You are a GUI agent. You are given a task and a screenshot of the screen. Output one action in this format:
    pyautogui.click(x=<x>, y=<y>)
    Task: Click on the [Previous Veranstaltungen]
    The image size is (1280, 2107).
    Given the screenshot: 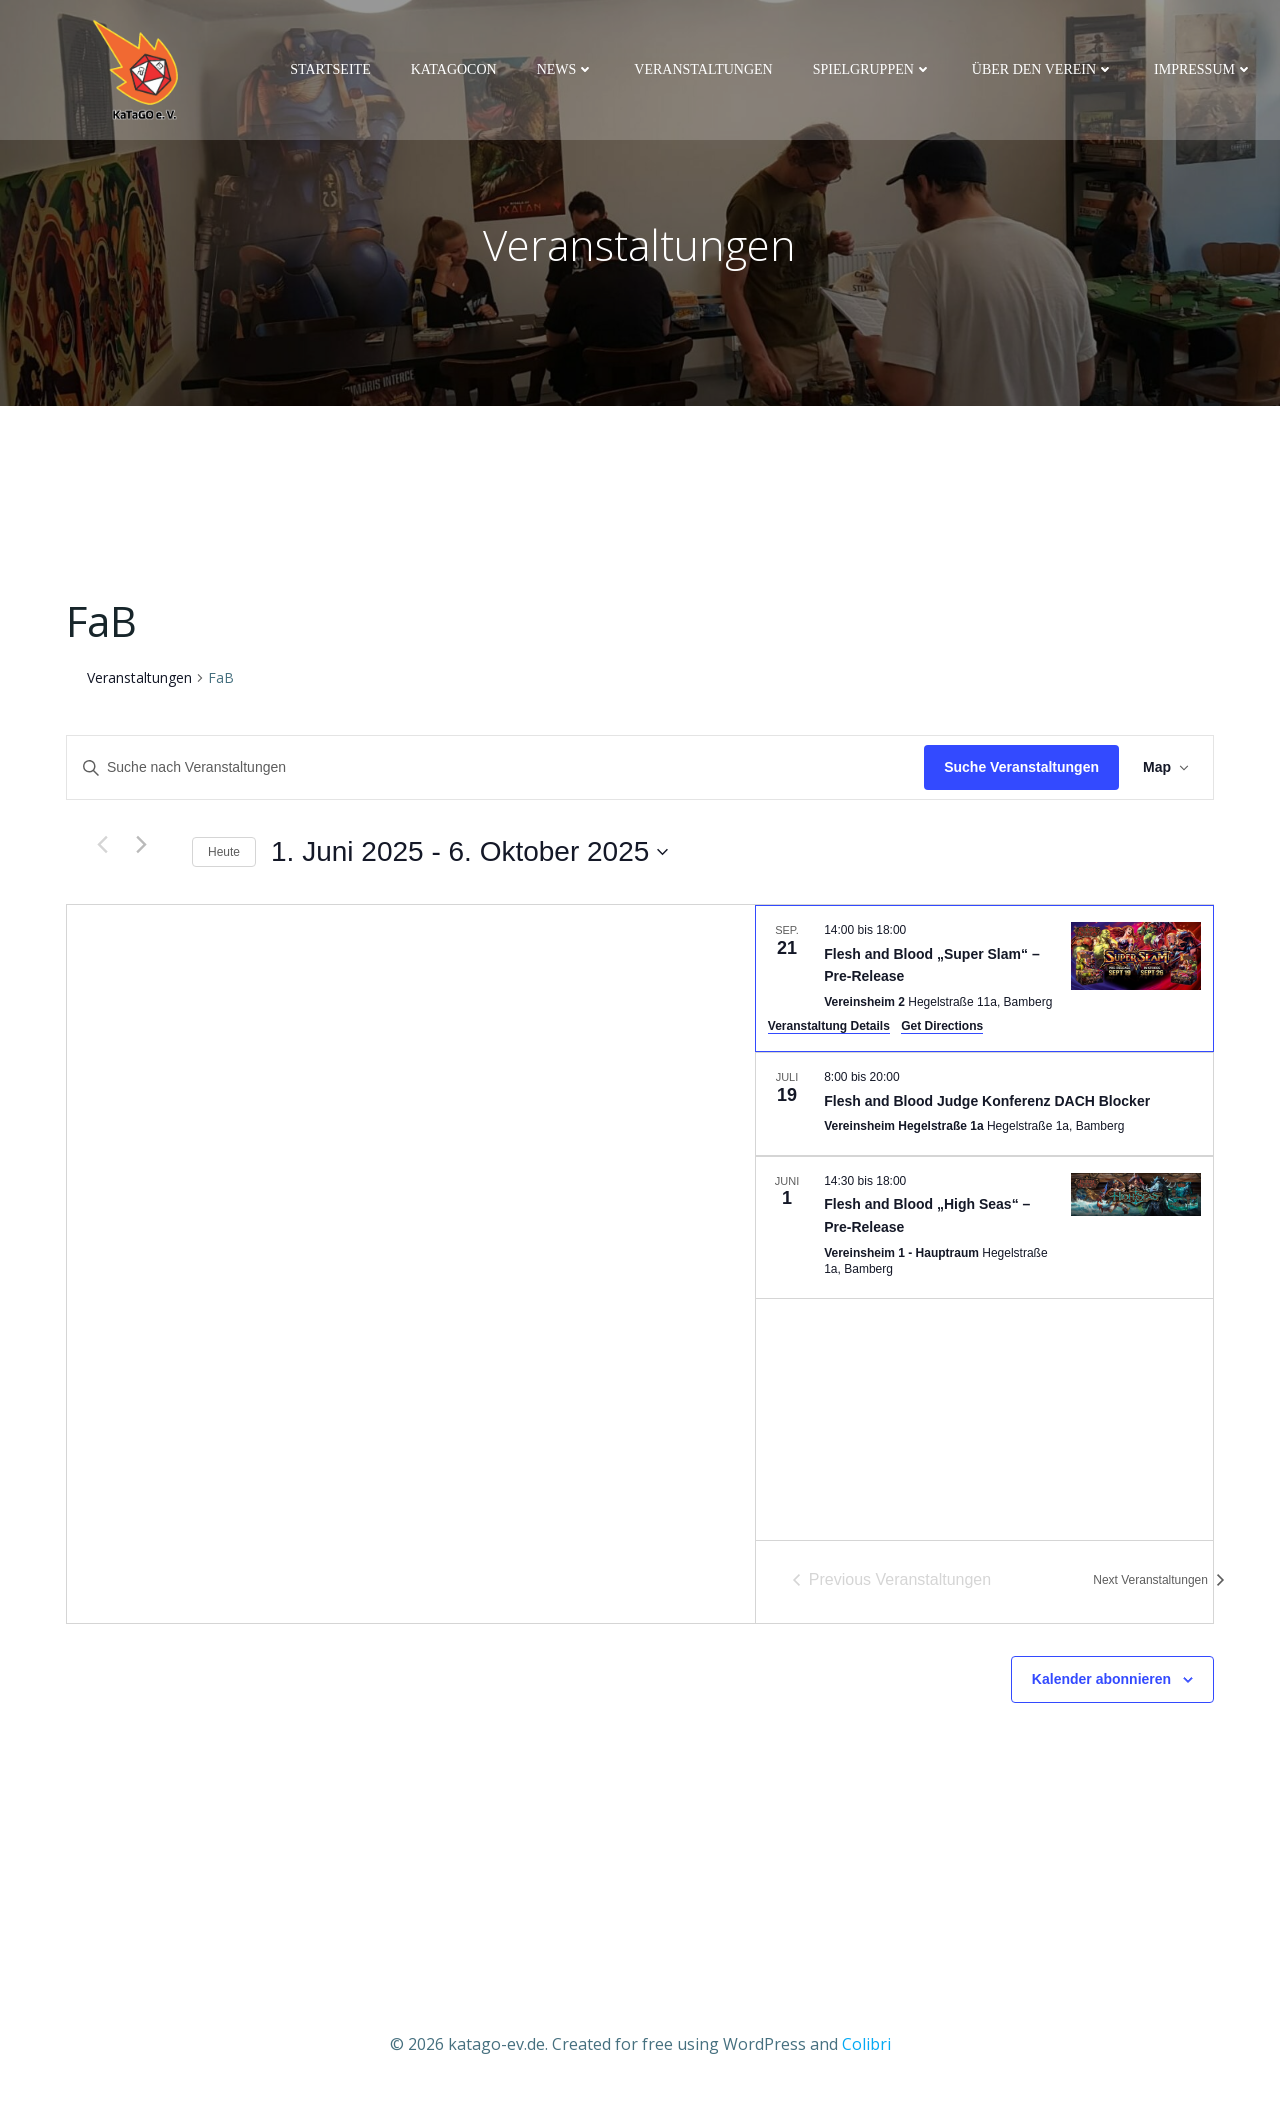 What is the action you would take?
    pyautogui.click(x=102, y=849)
    